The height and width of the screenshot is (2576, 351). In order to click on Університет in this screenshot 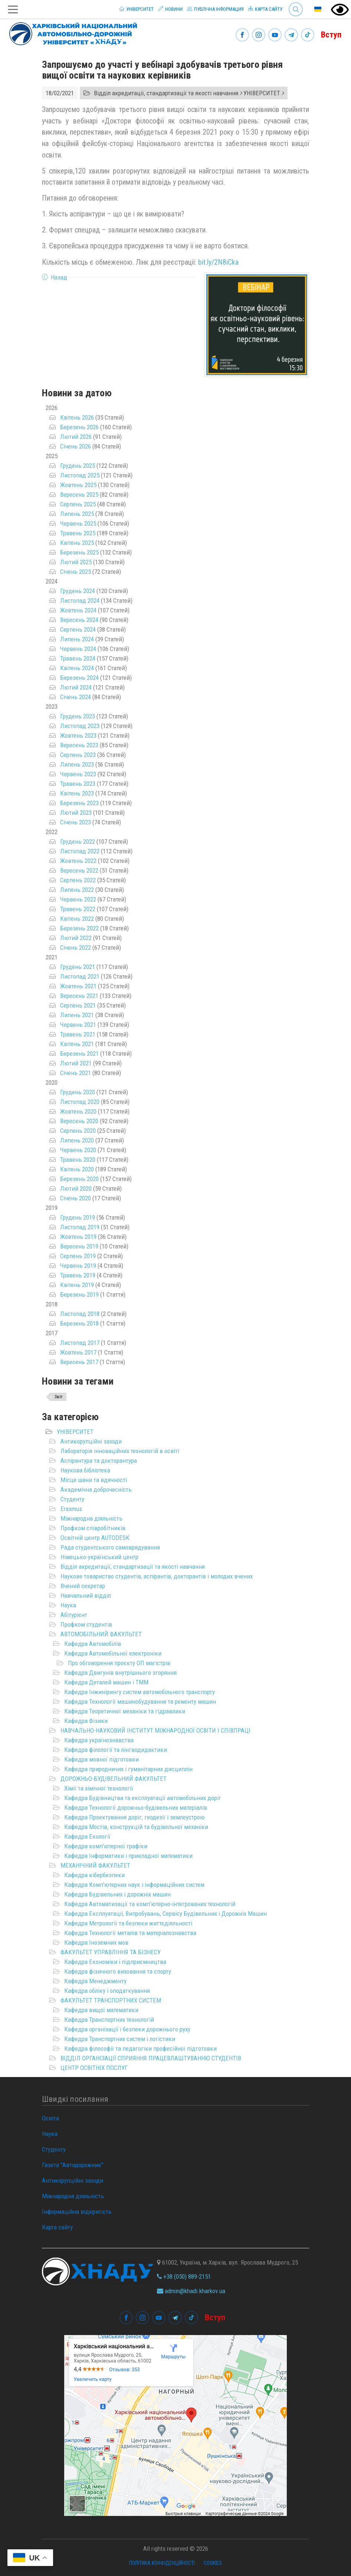, I will do `click(136, 9)`.